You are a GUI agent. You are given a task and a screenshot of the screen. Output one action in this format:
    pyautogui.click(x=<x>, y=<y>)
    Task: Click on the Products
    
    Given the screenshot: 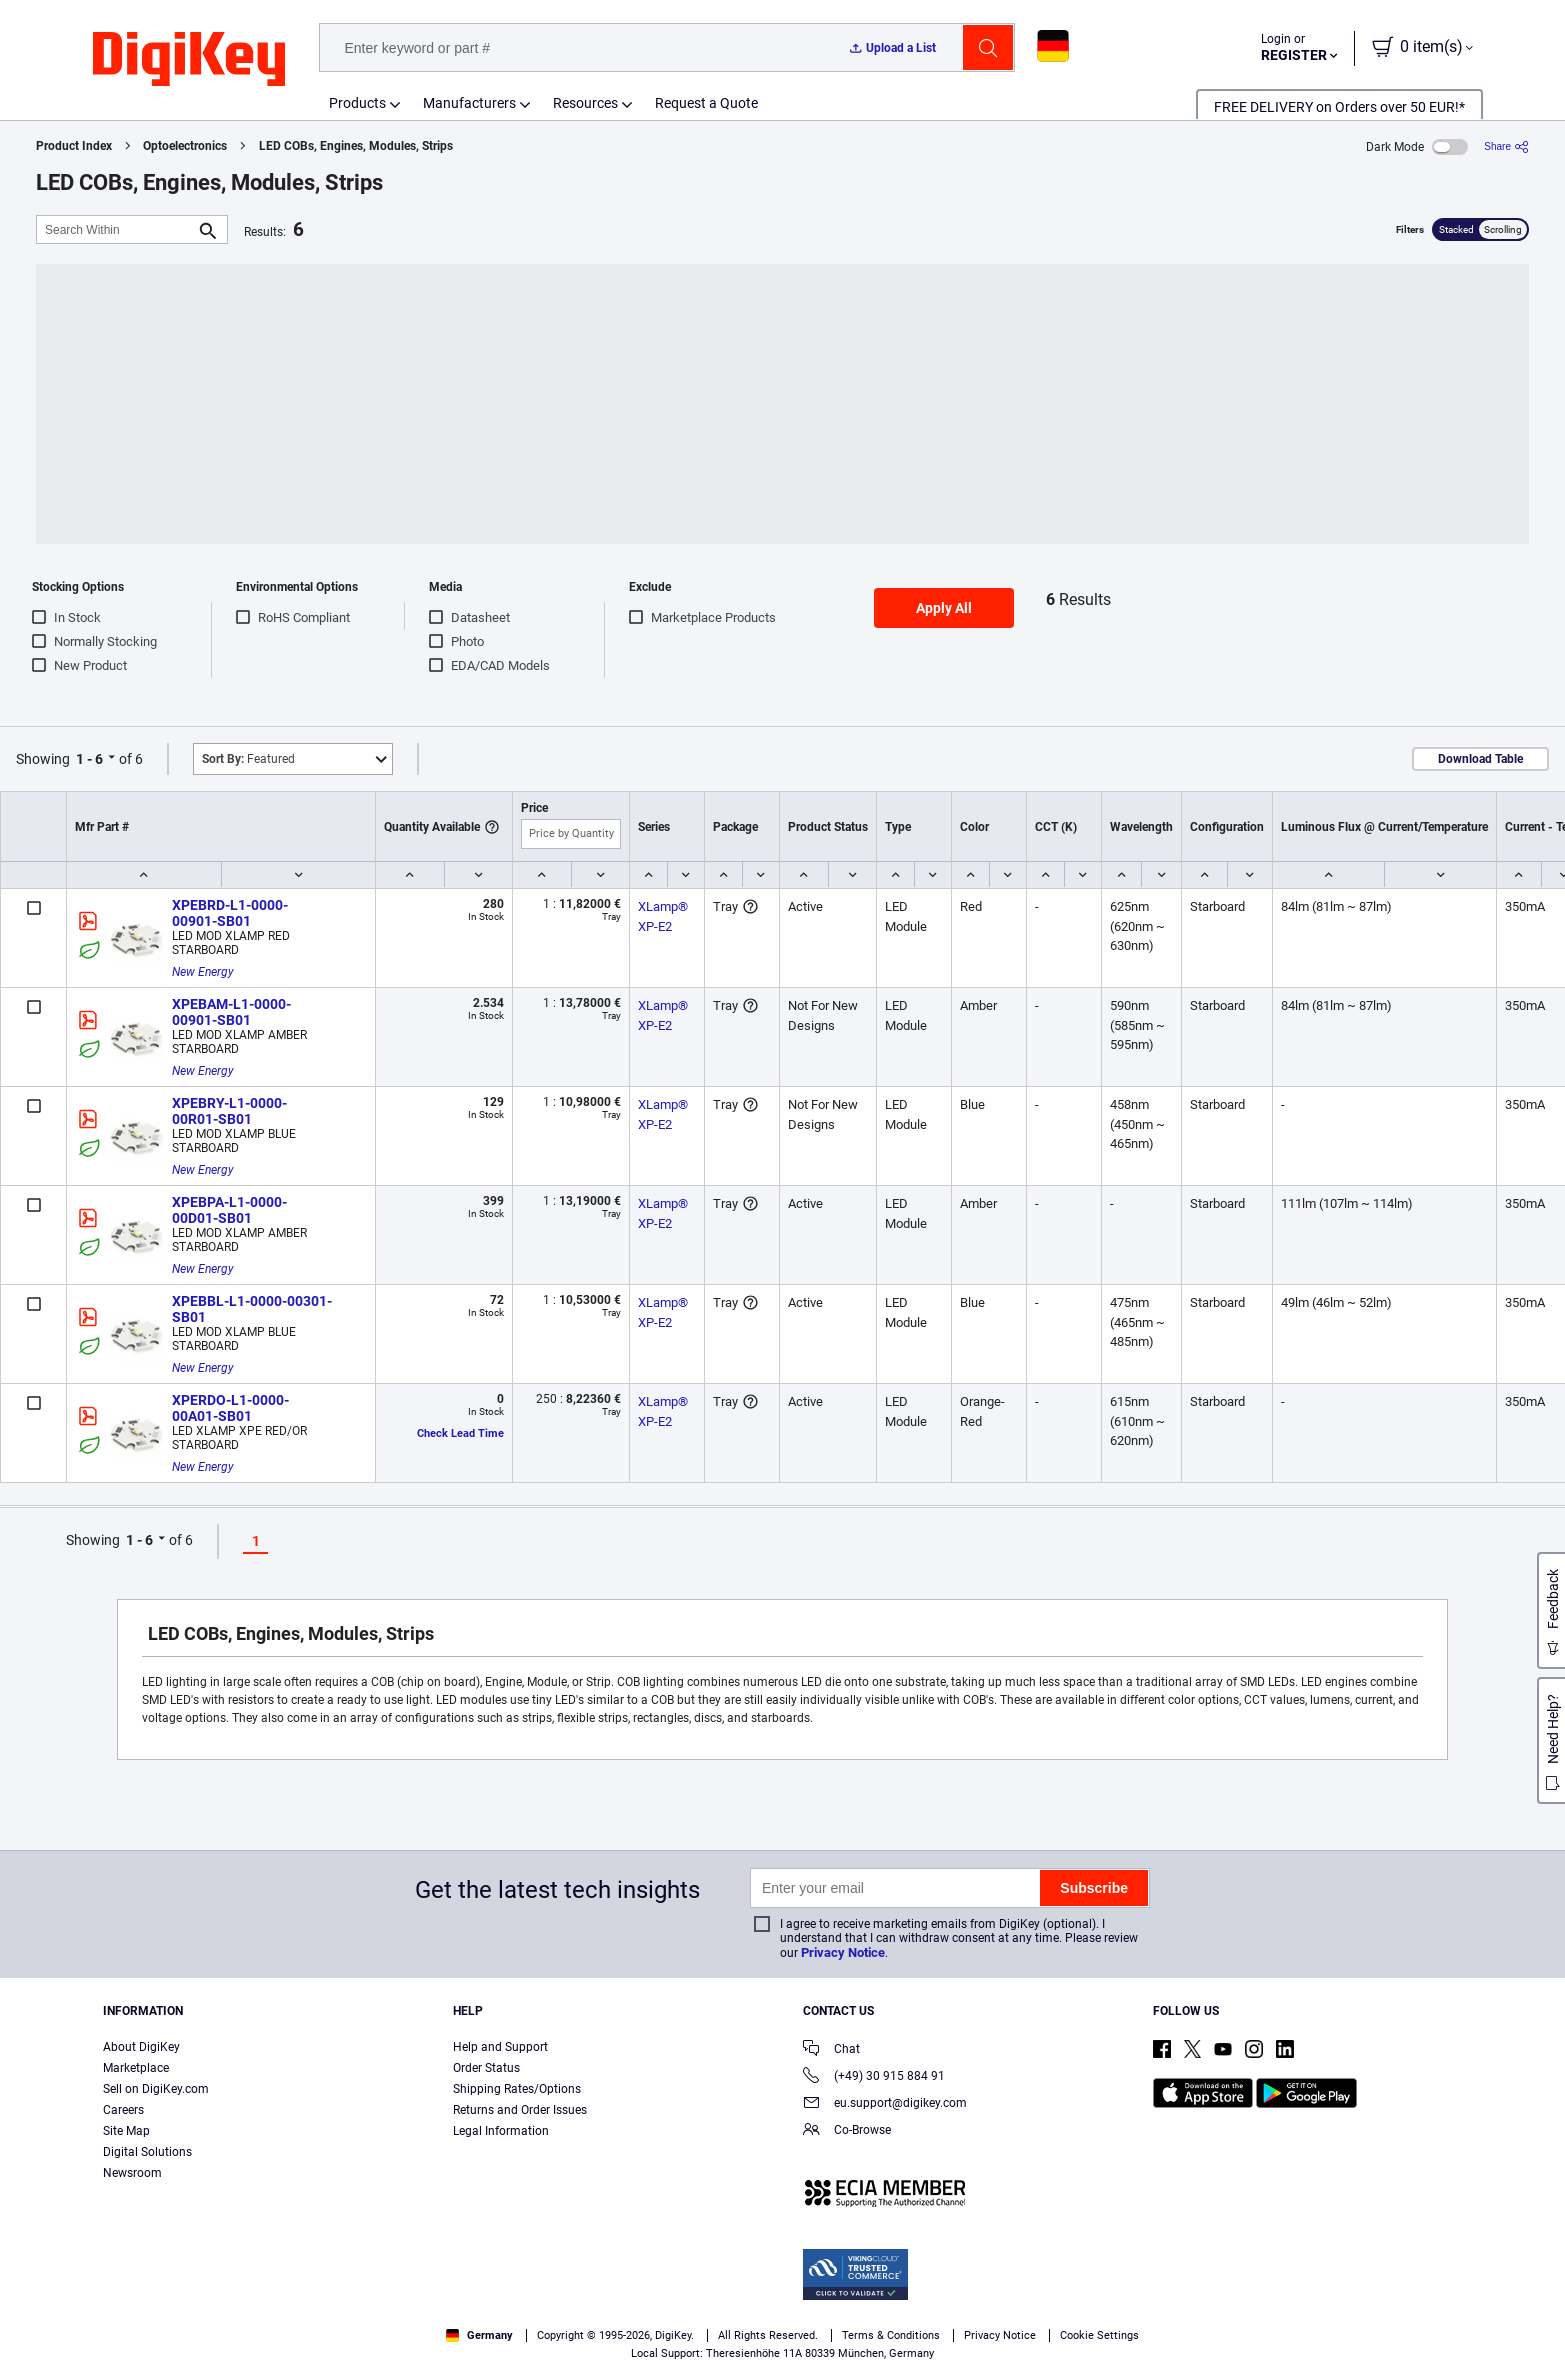 What is the action you would take?
    pyautogui.click(x=357, y=103)
    